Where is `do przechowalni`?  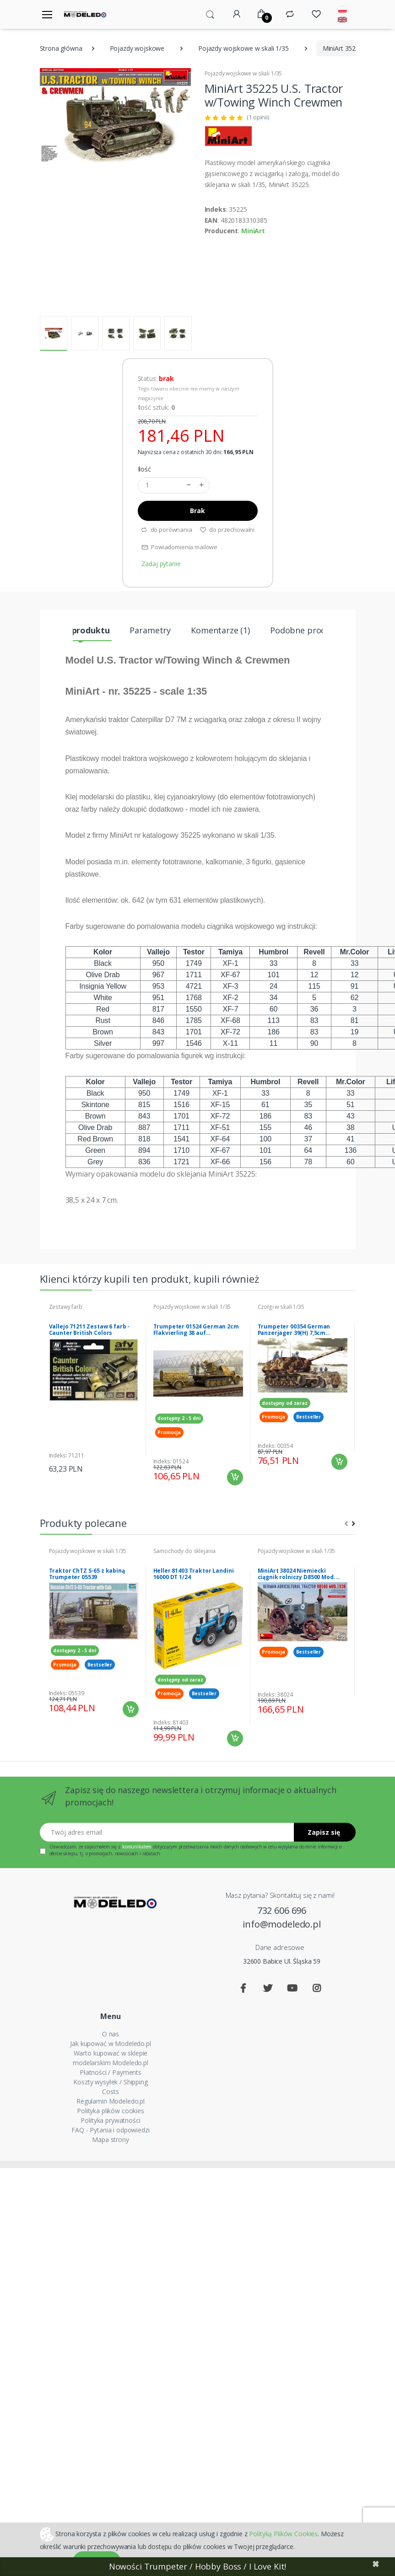 do przechowalni is located at coordinates (227, 529).